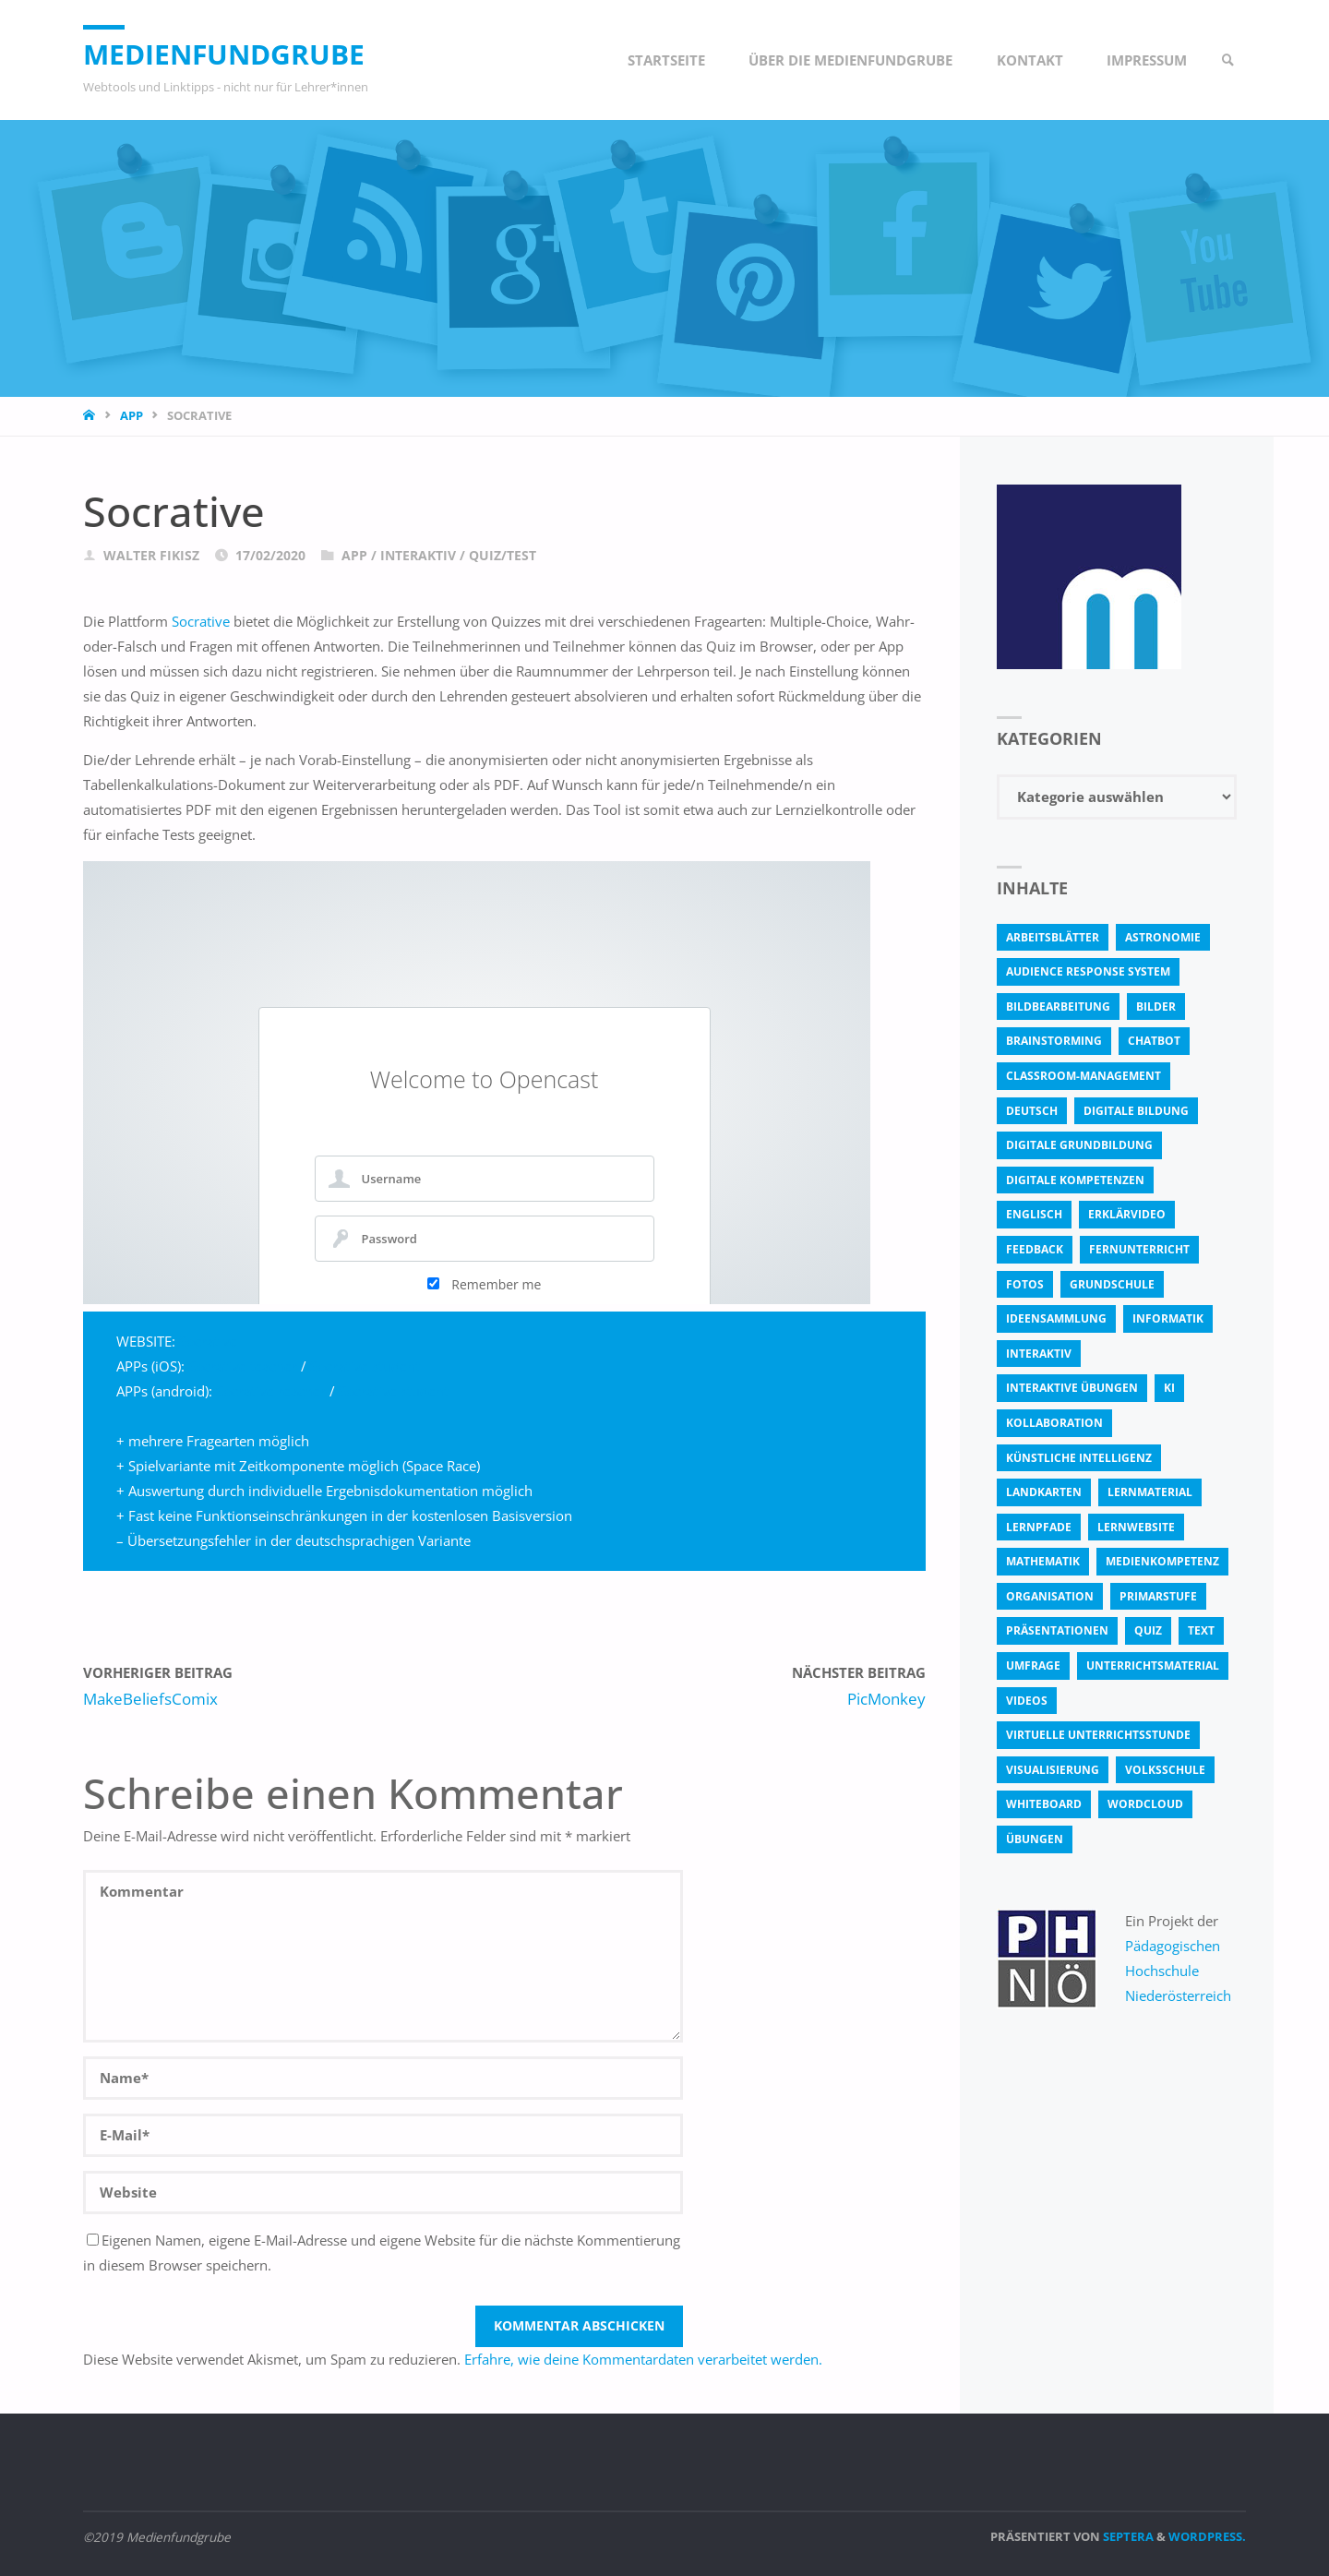  I want to click on quiz [quiz (13 Einträge)], so click(1148, 1630).